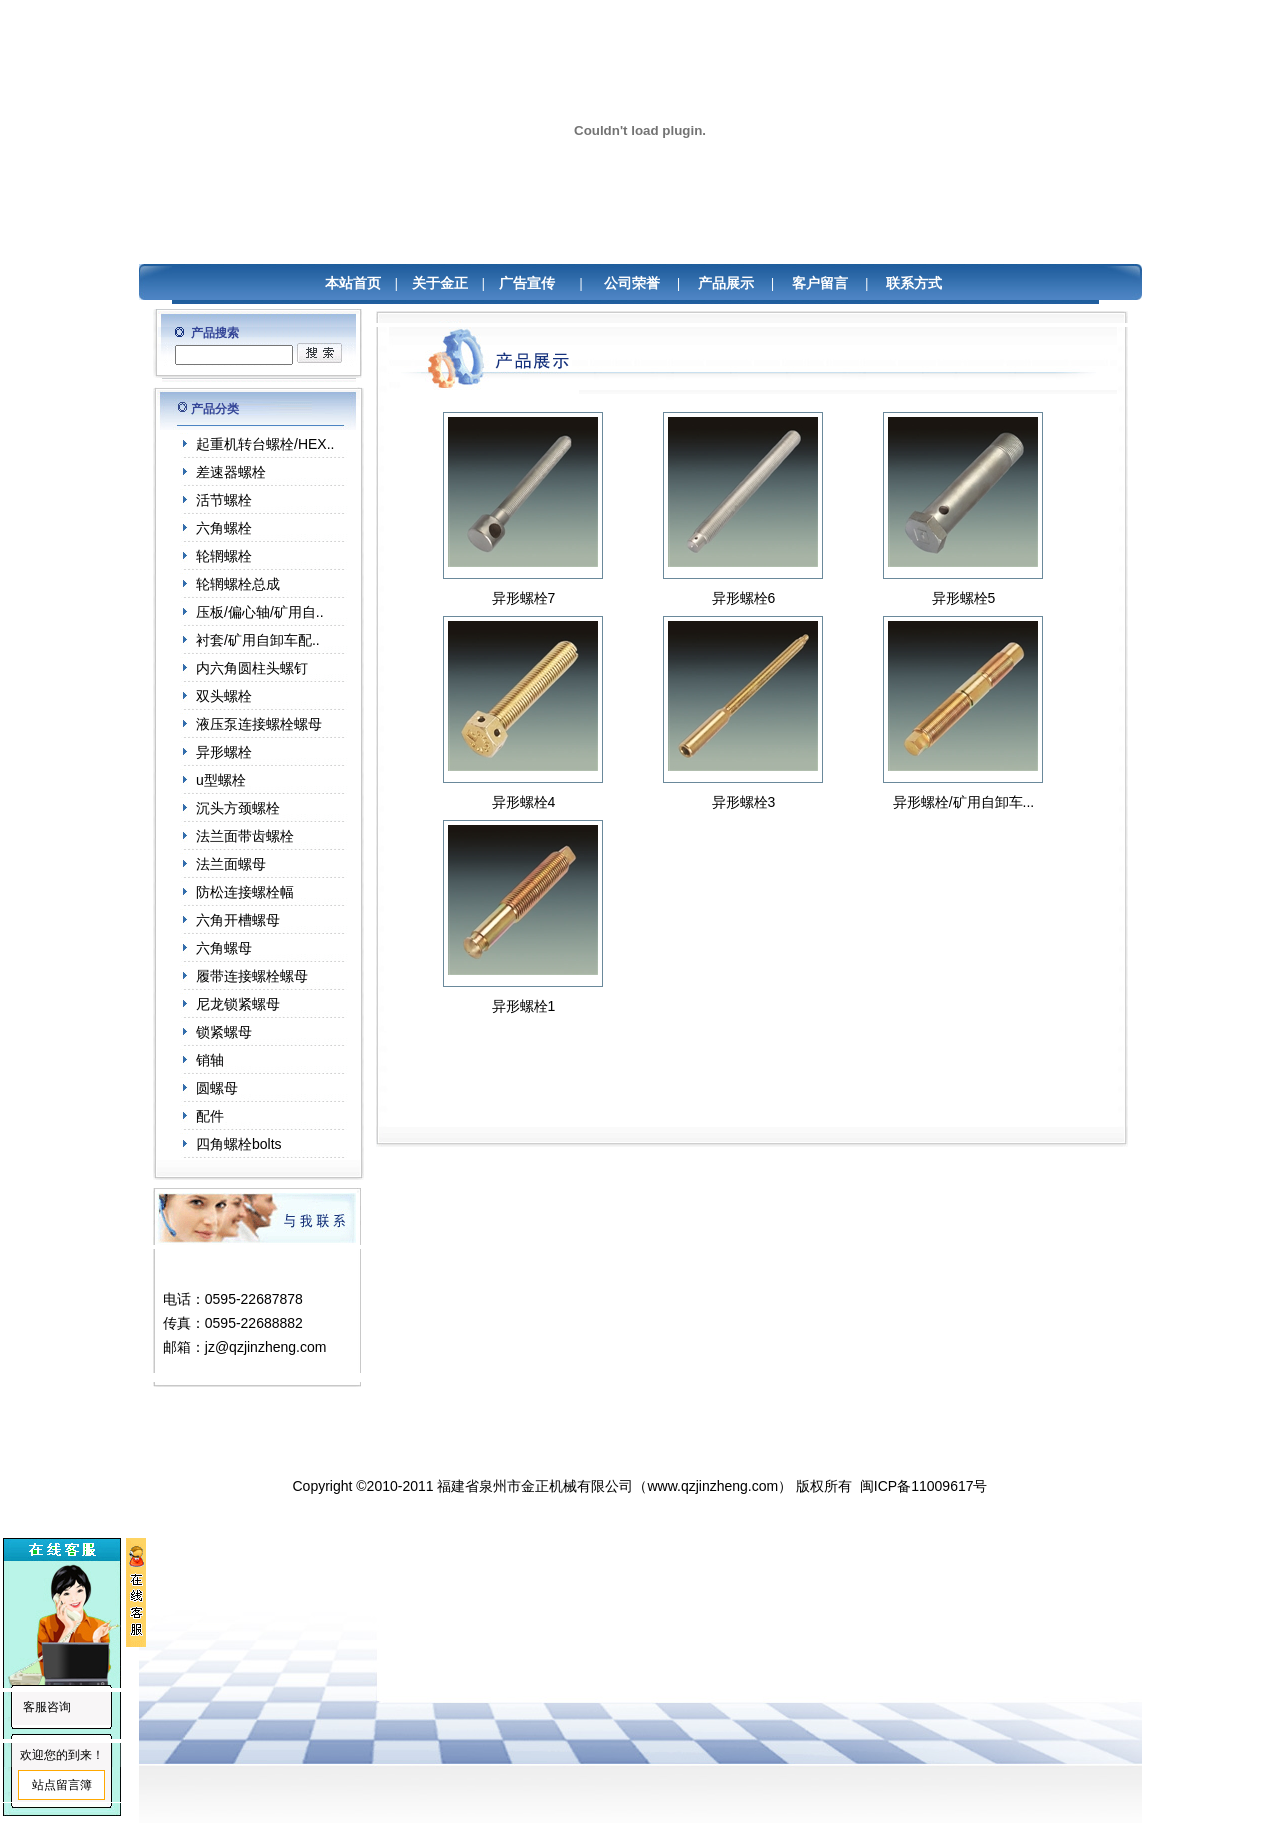 Image resolution: width=1280 pixels, height=1823 pixels. I want to click on 圆螺母, so click(217, 1088).